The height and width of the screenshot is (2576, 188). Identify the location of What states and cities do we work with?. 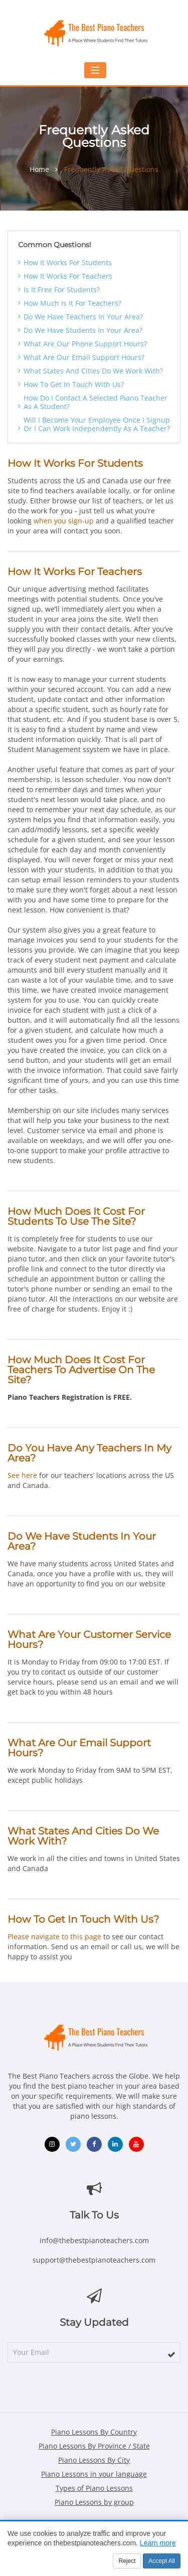
(93, 370).